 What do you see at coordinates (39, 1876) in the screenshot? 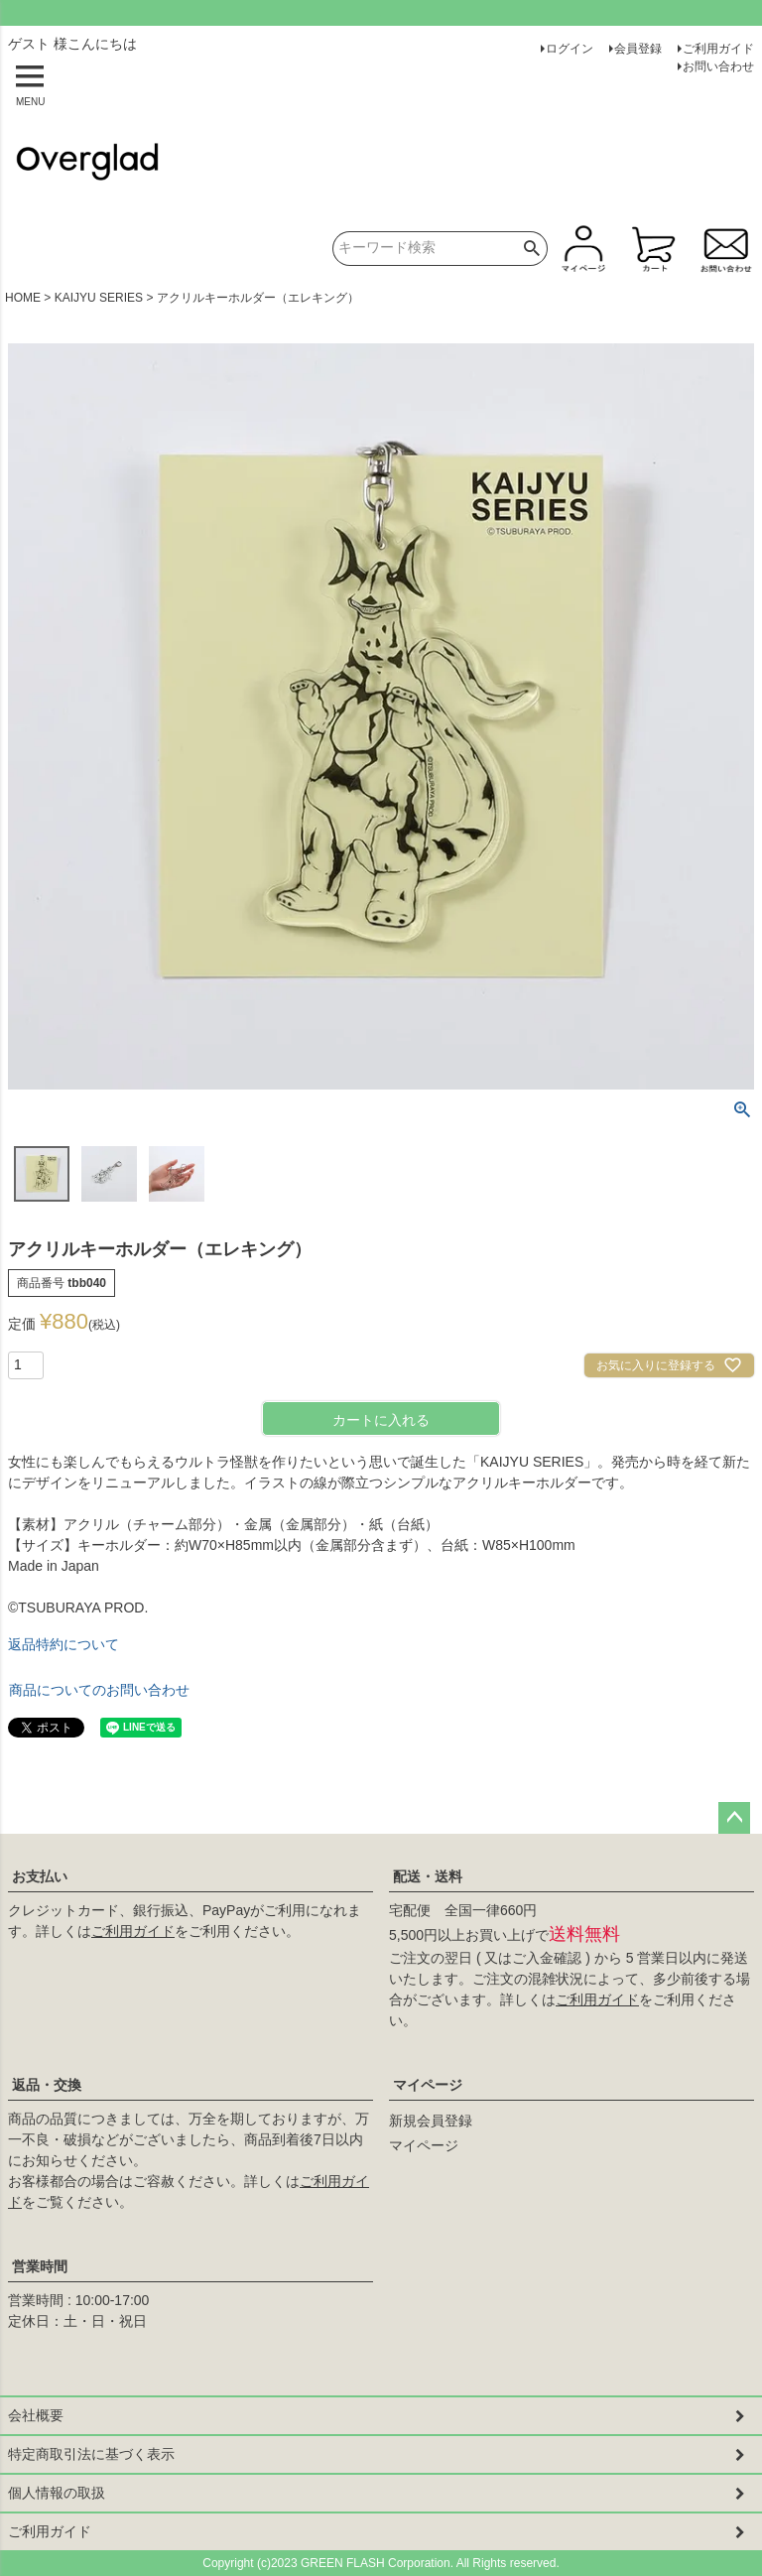
I see `お支払い` at bounding box center [39, 1876].